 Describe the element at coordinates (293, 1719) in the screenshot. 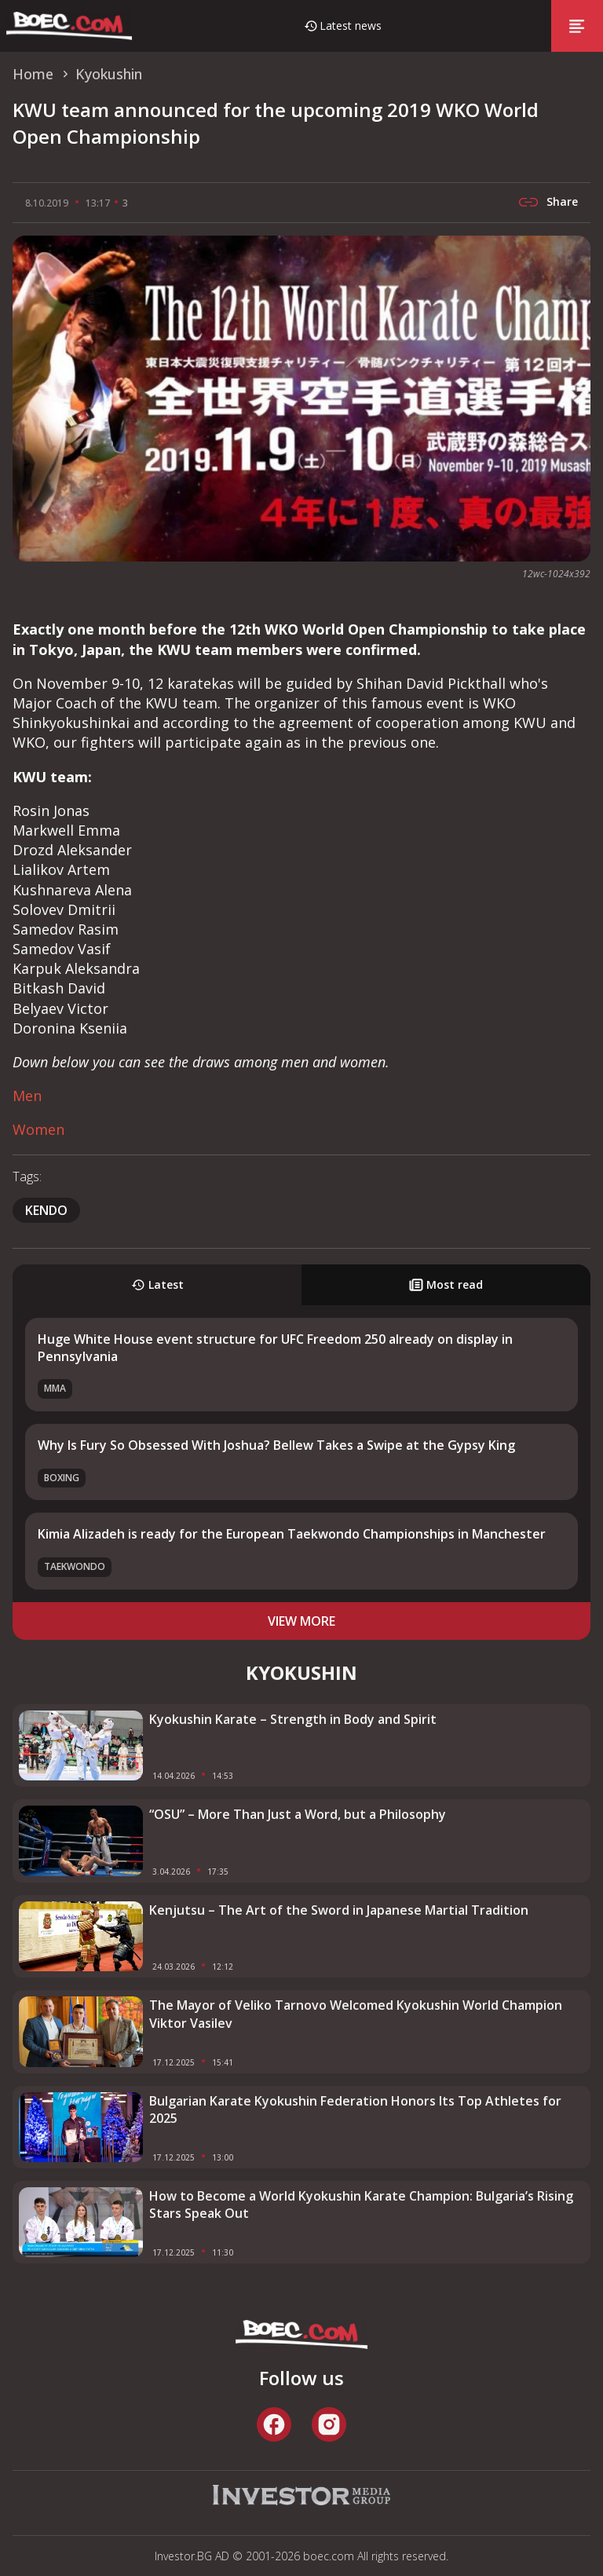

I see `Kyokushin Karate – Strength in Body and Spirit` at that location.